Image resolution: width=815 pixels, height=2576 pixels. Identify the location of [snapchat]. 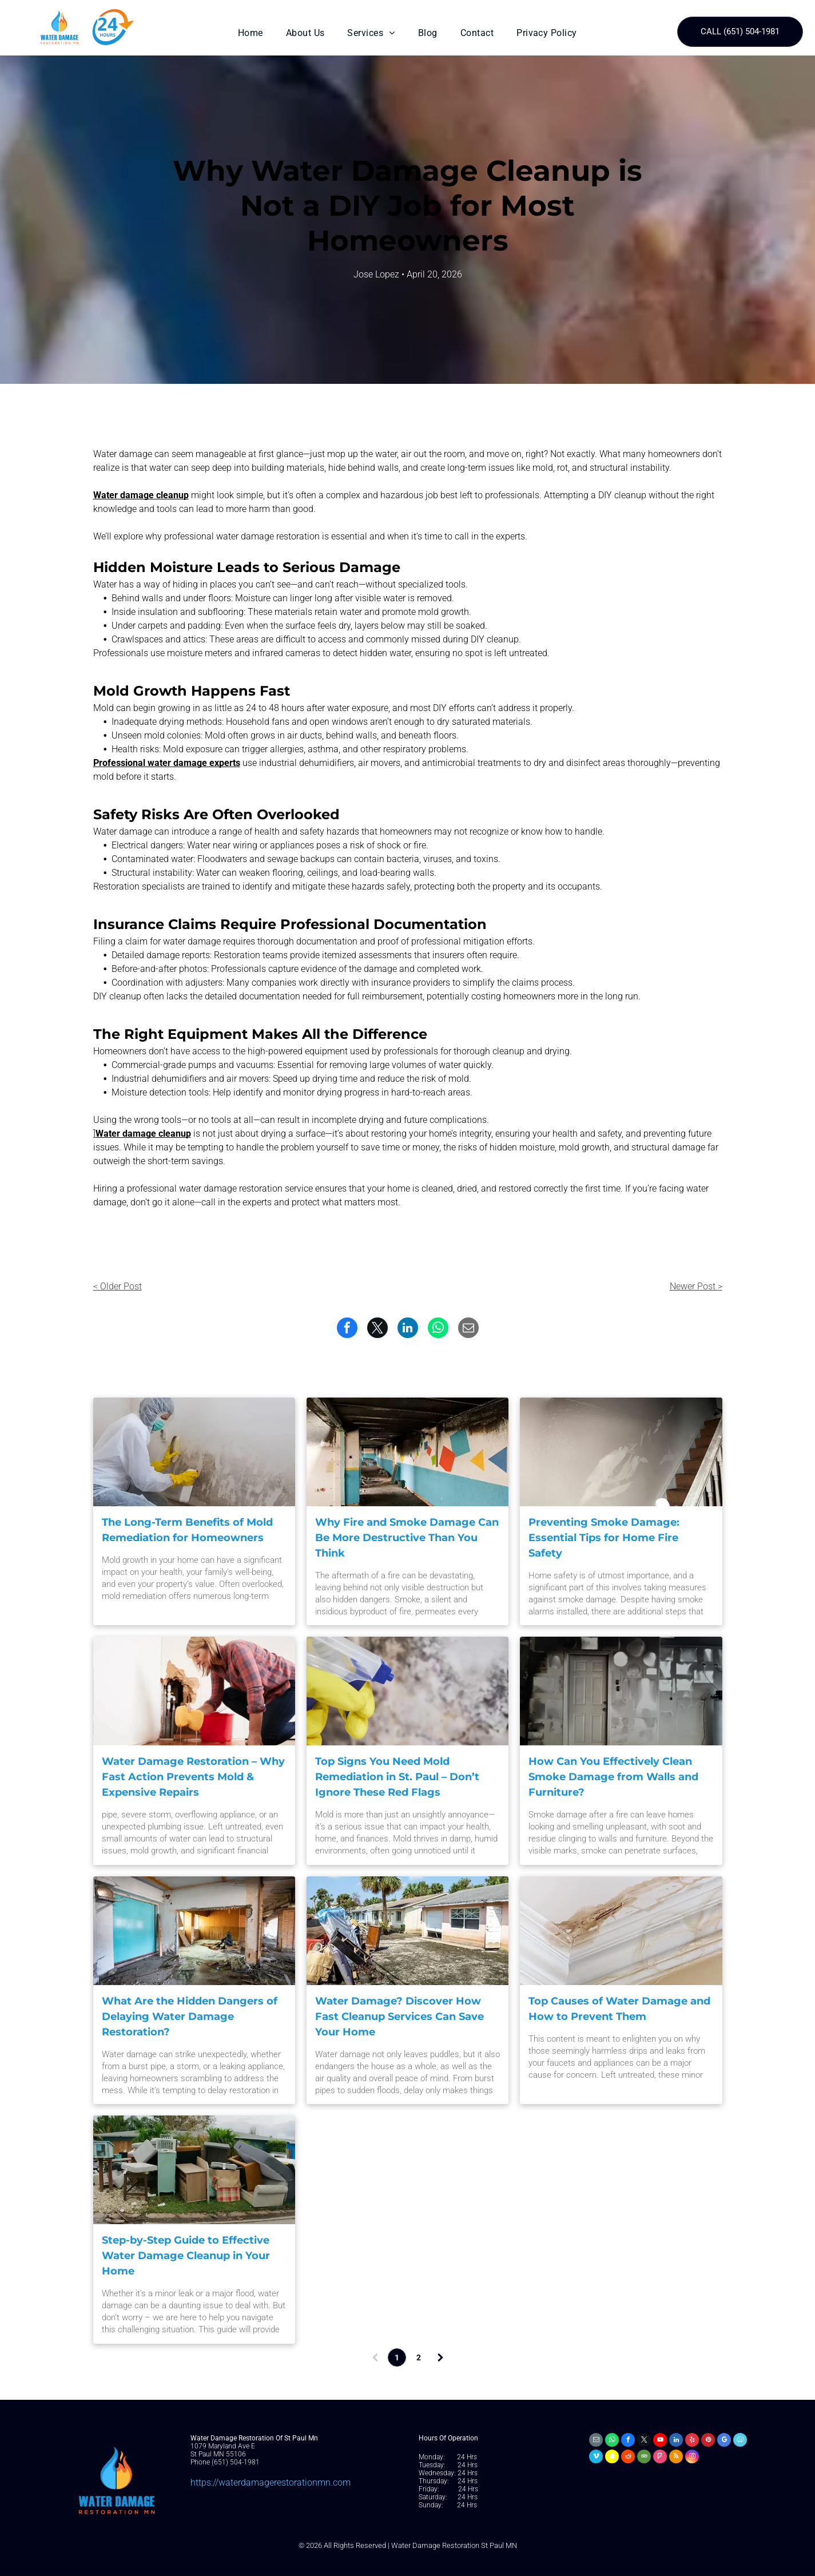
(612, 2458).